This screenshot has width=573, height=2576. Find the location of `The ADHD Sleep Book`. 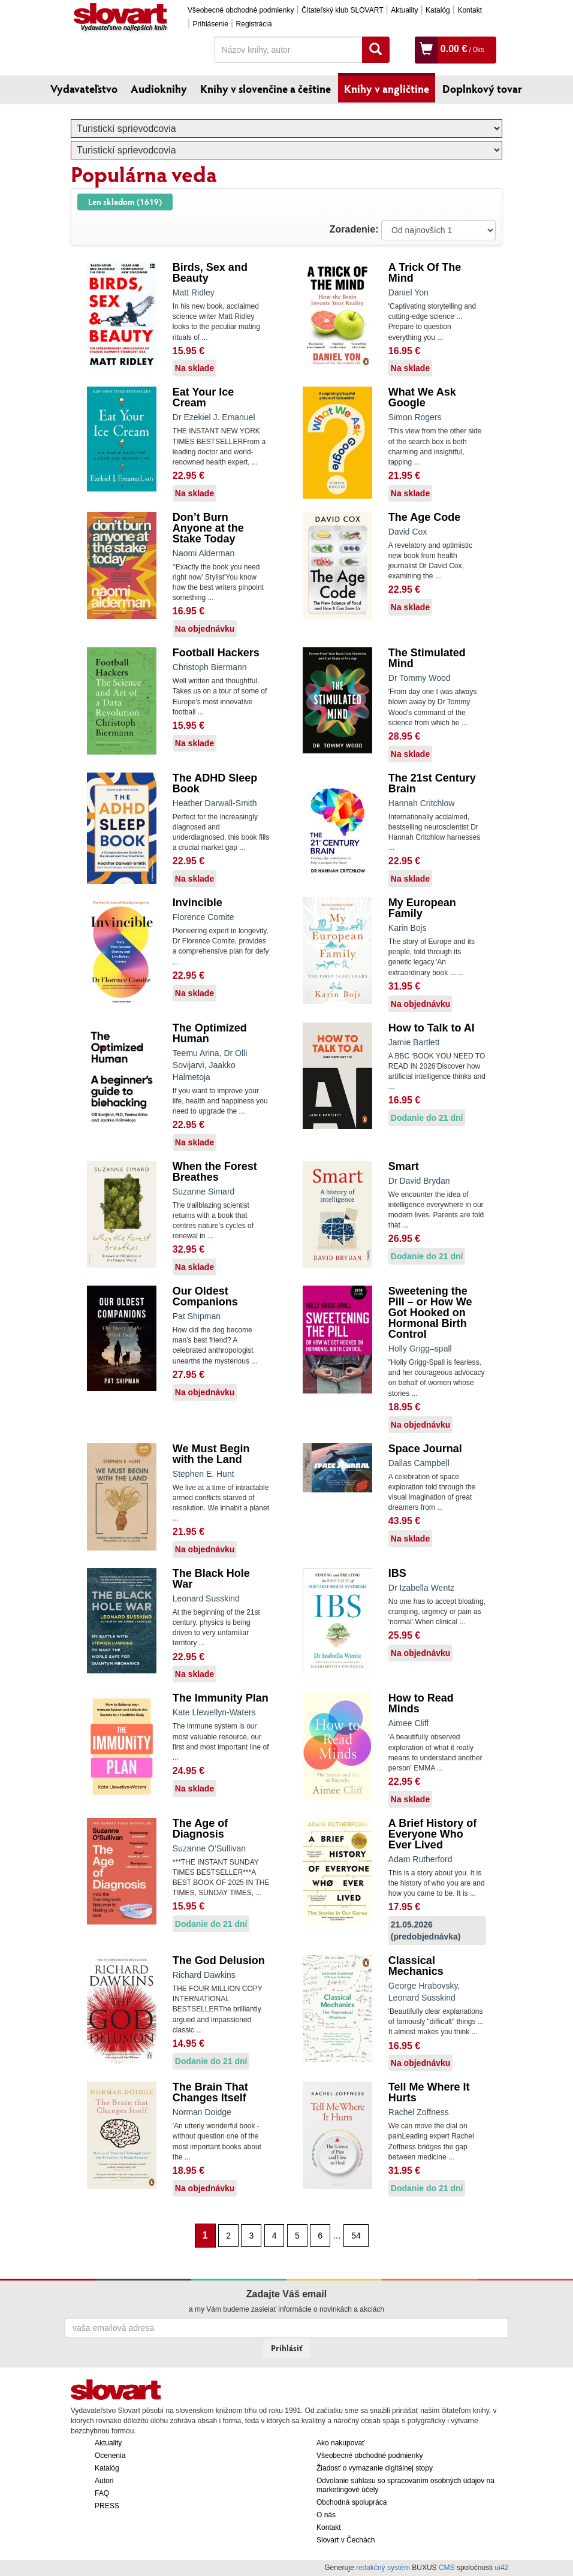

The ADHD Sleep Book is located at coordinates (215, 783).